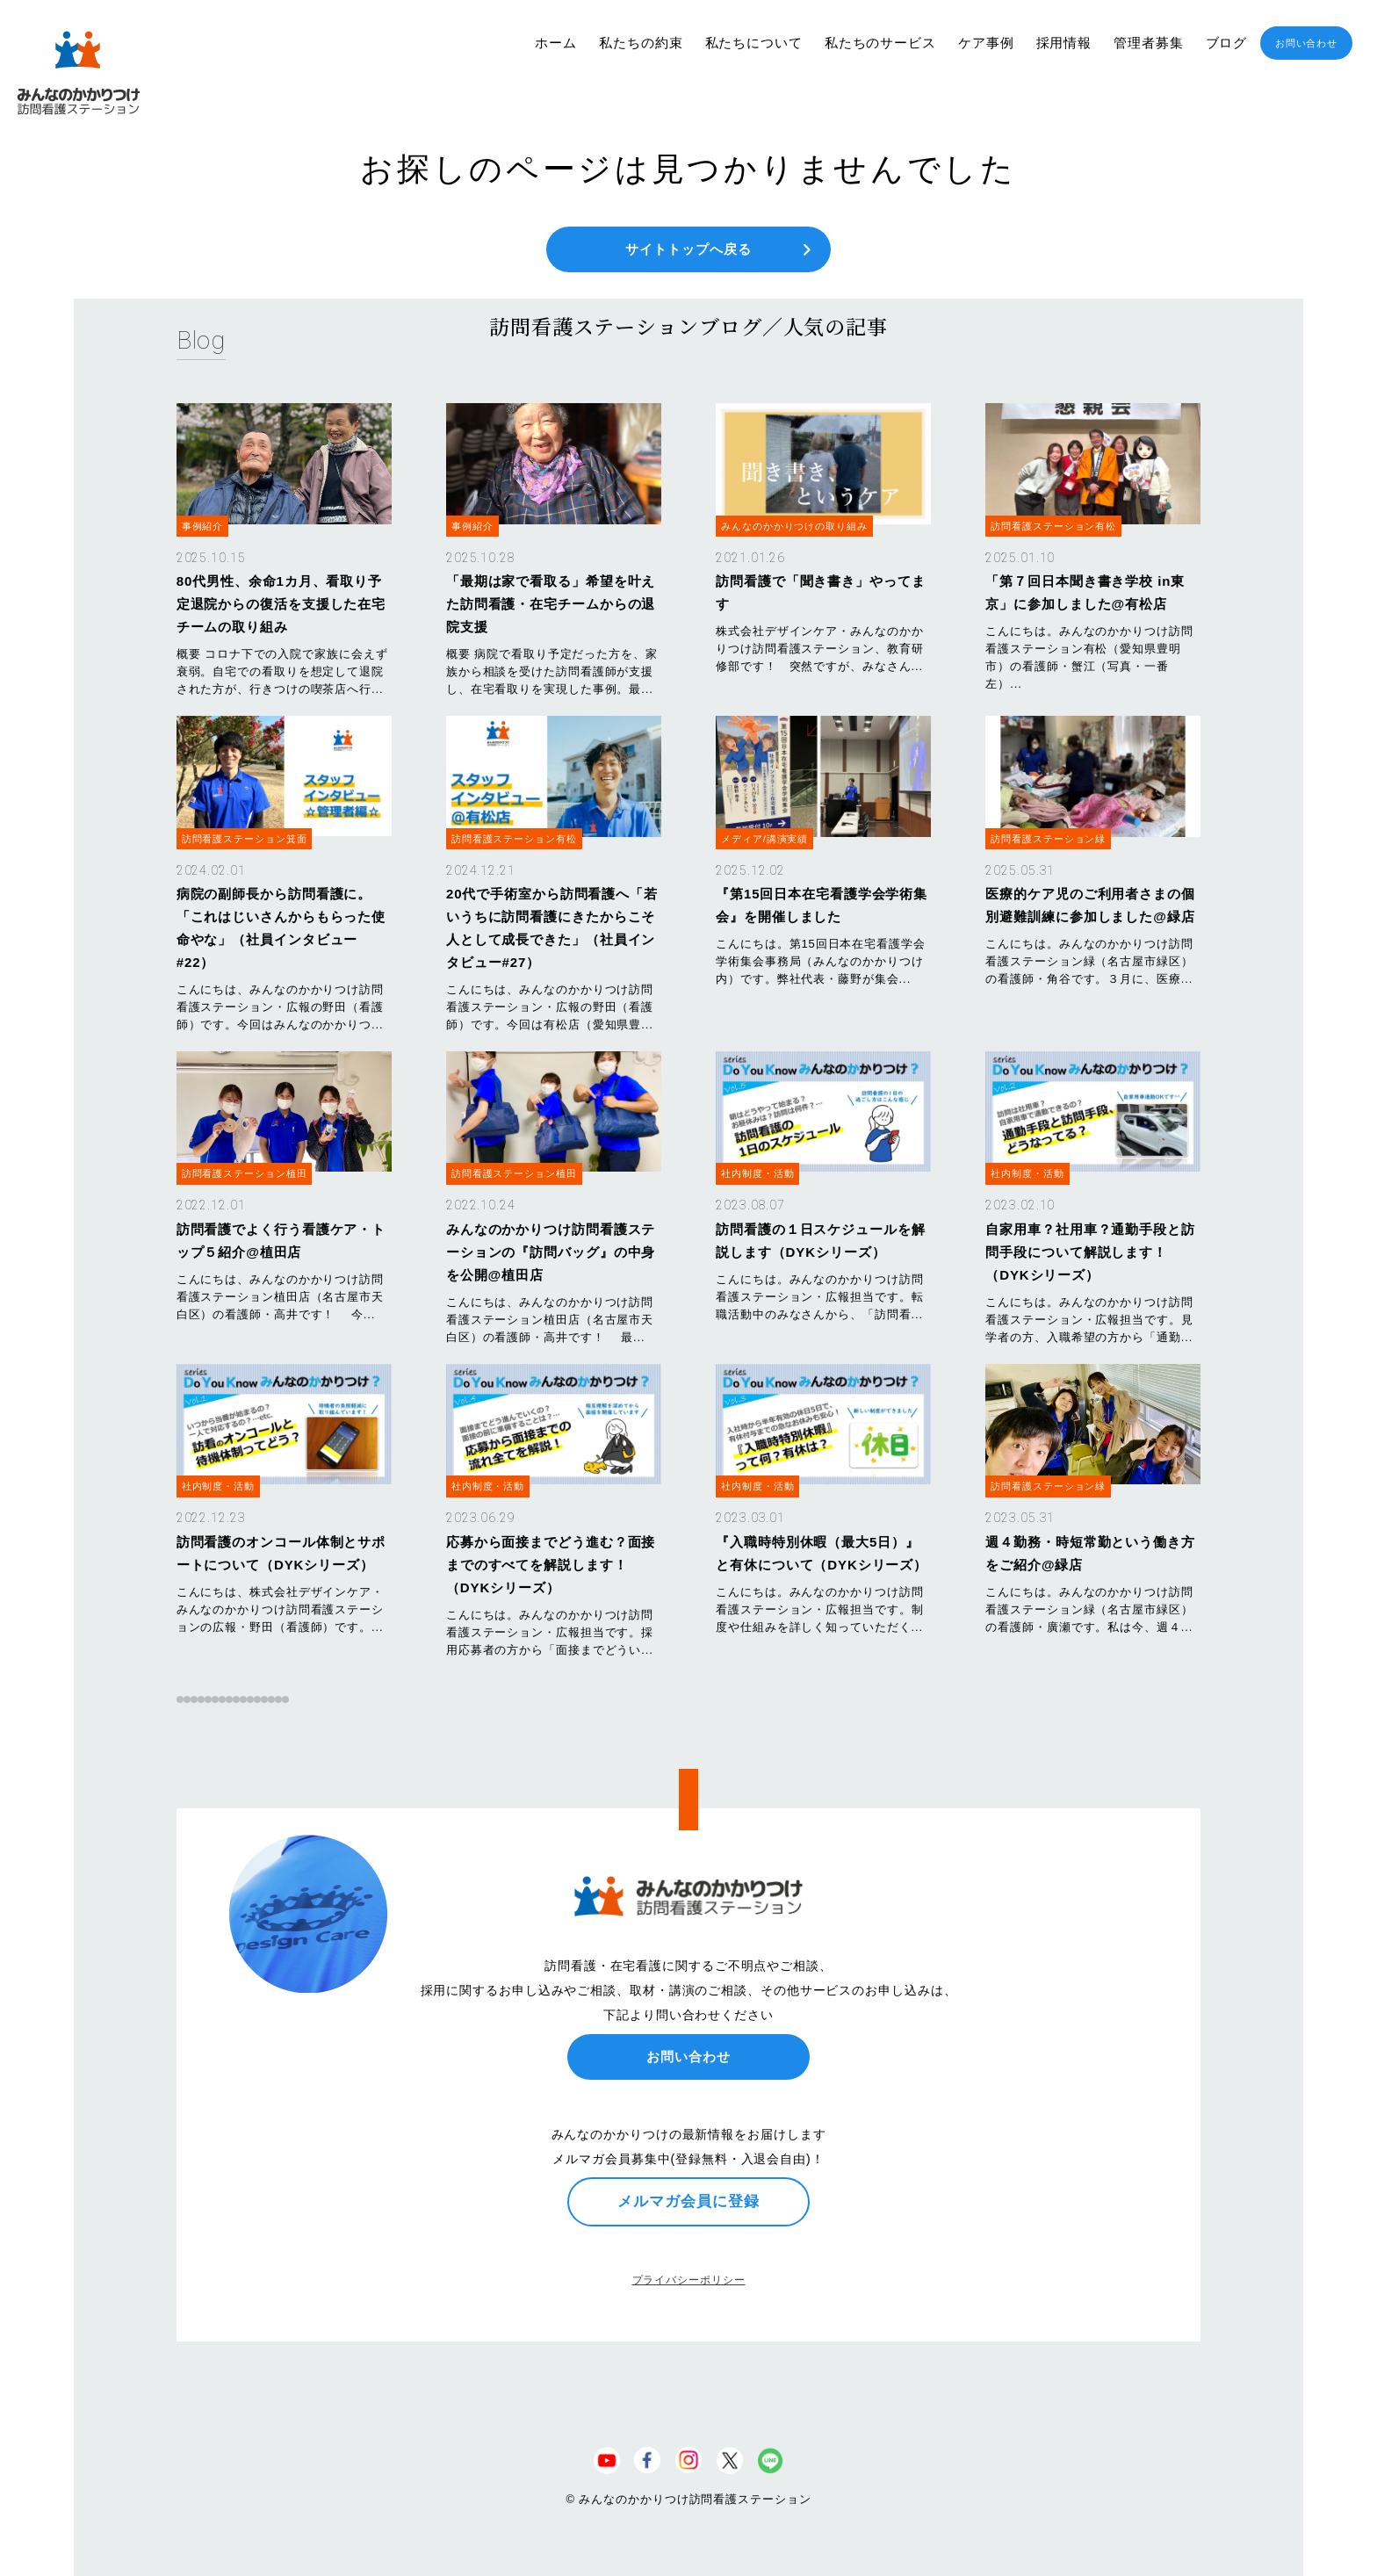  What do you see at coordinates (754, 42) in the screenshot?
I see `私たちについて` at bounding box center [754, 42].